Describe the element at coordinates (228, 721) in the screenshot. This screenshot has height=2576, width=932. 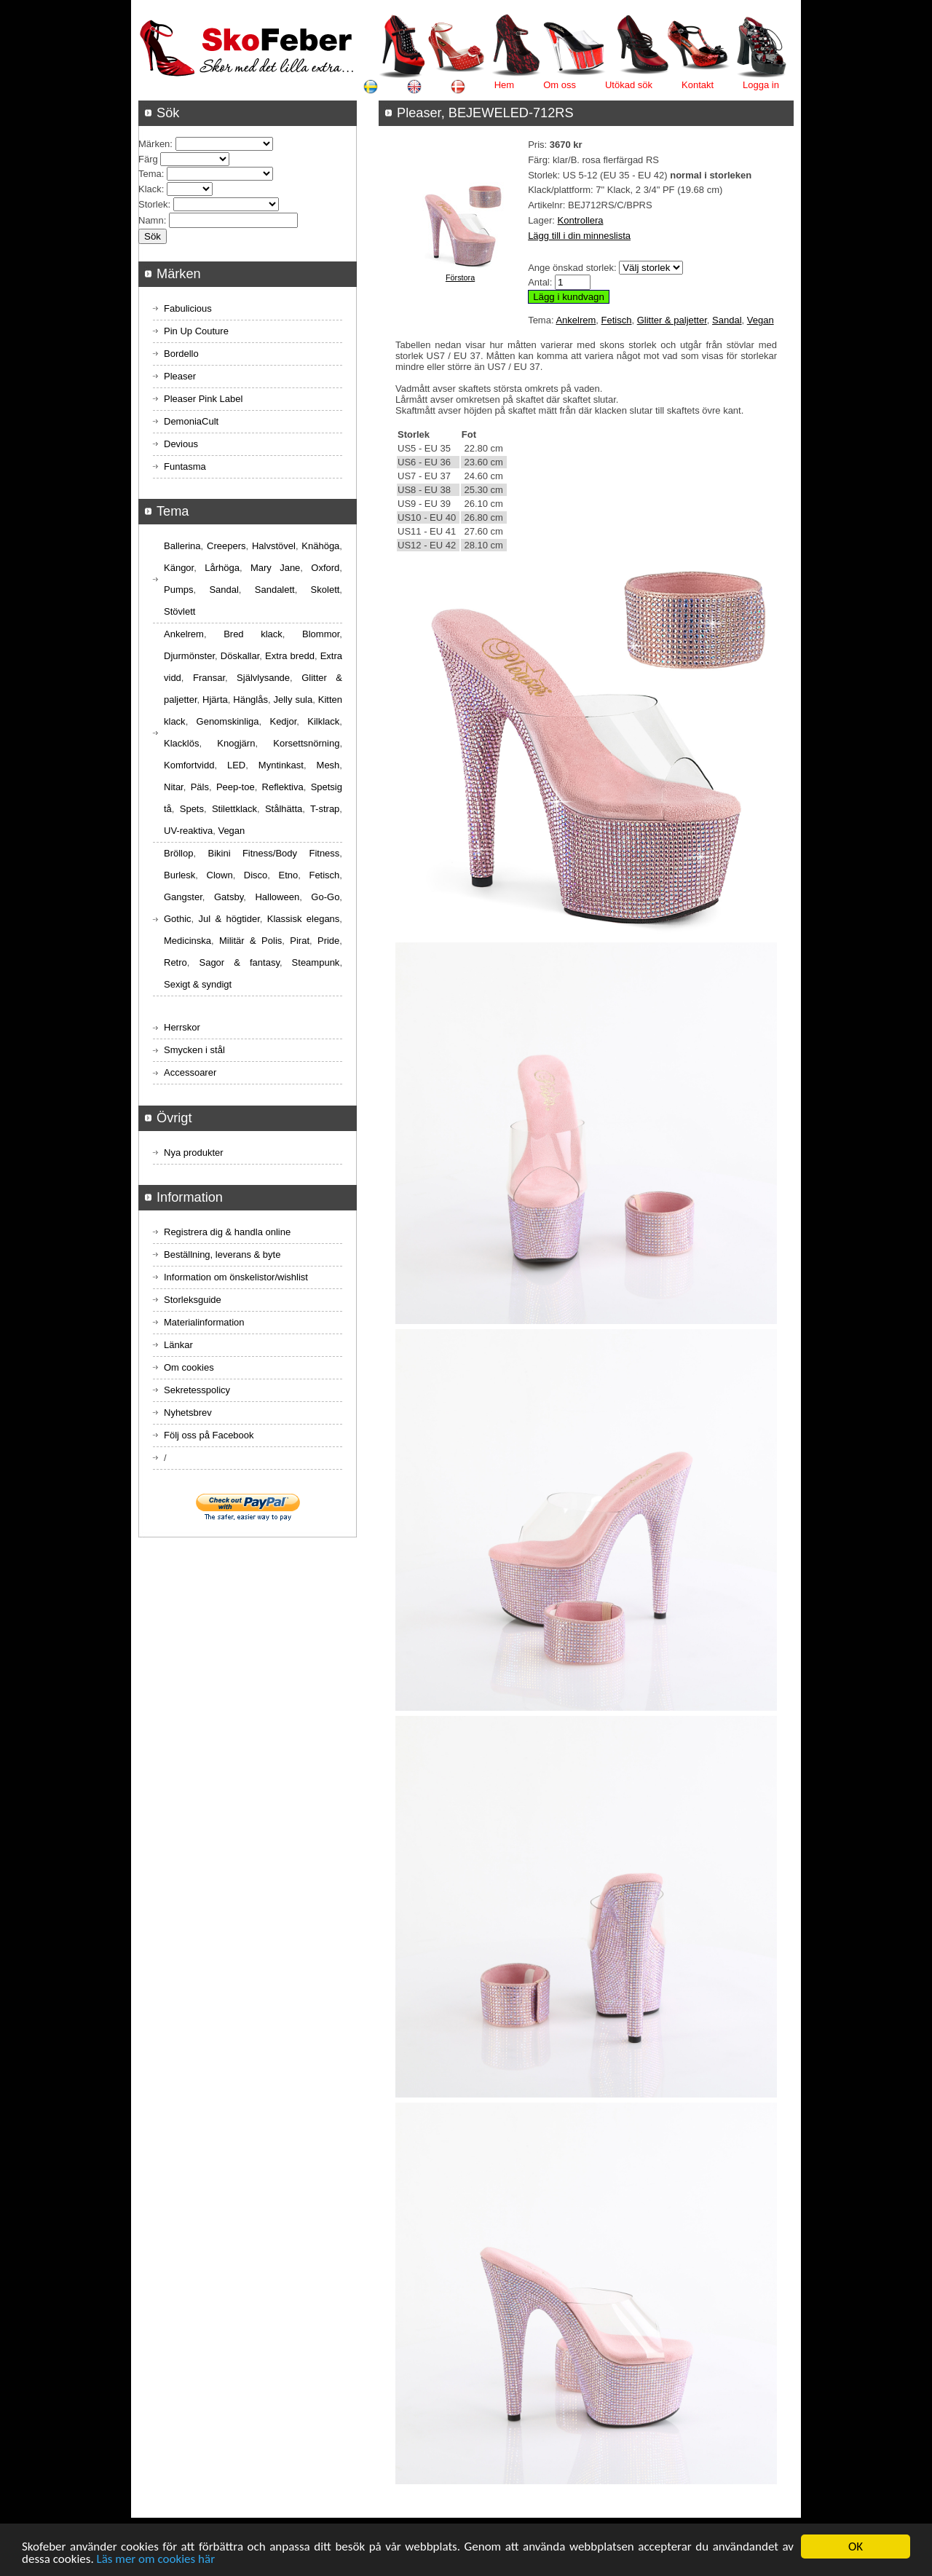
I see `Genomskinliga` at that location.